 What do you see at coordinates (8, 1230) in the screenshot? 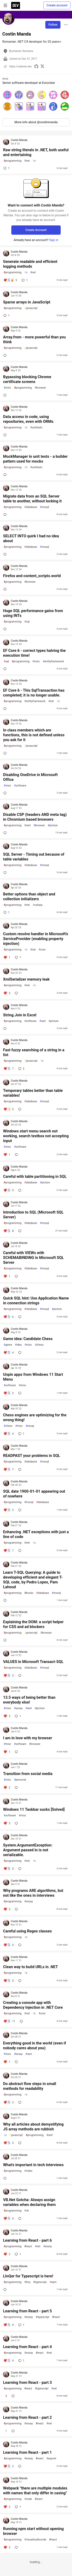
I see `[Add a comment to post - Introduction to SQL (Microsoft SQL Server)]` at bounding box center [8, 1230].